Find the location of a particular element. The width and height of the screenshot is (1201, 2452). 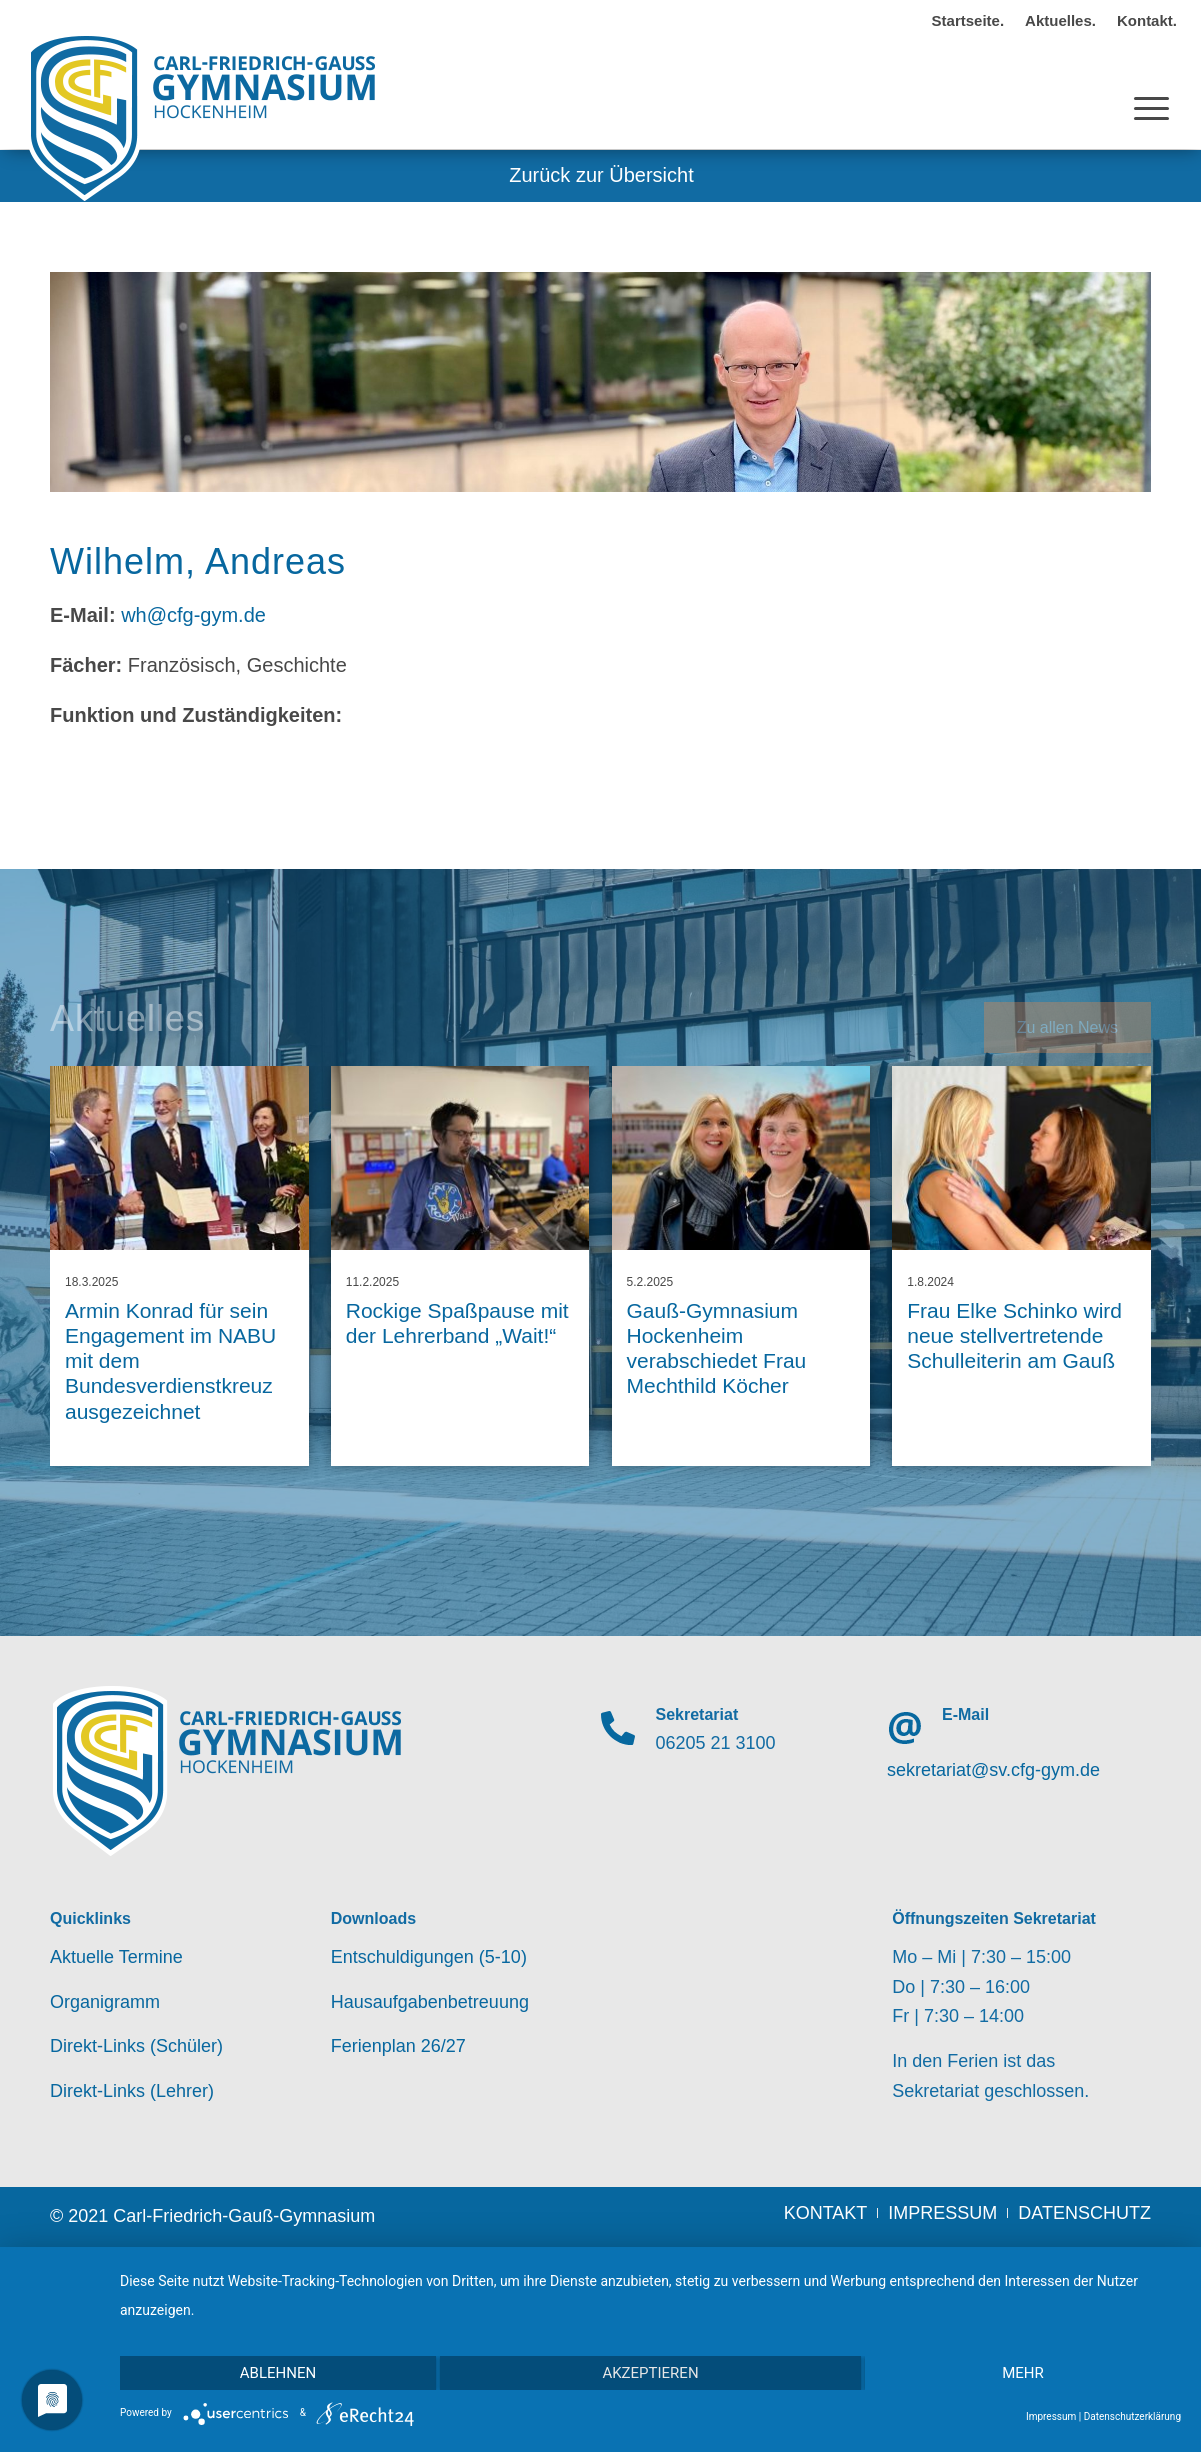

Kontakt. is located at coordinates (1147, 20).